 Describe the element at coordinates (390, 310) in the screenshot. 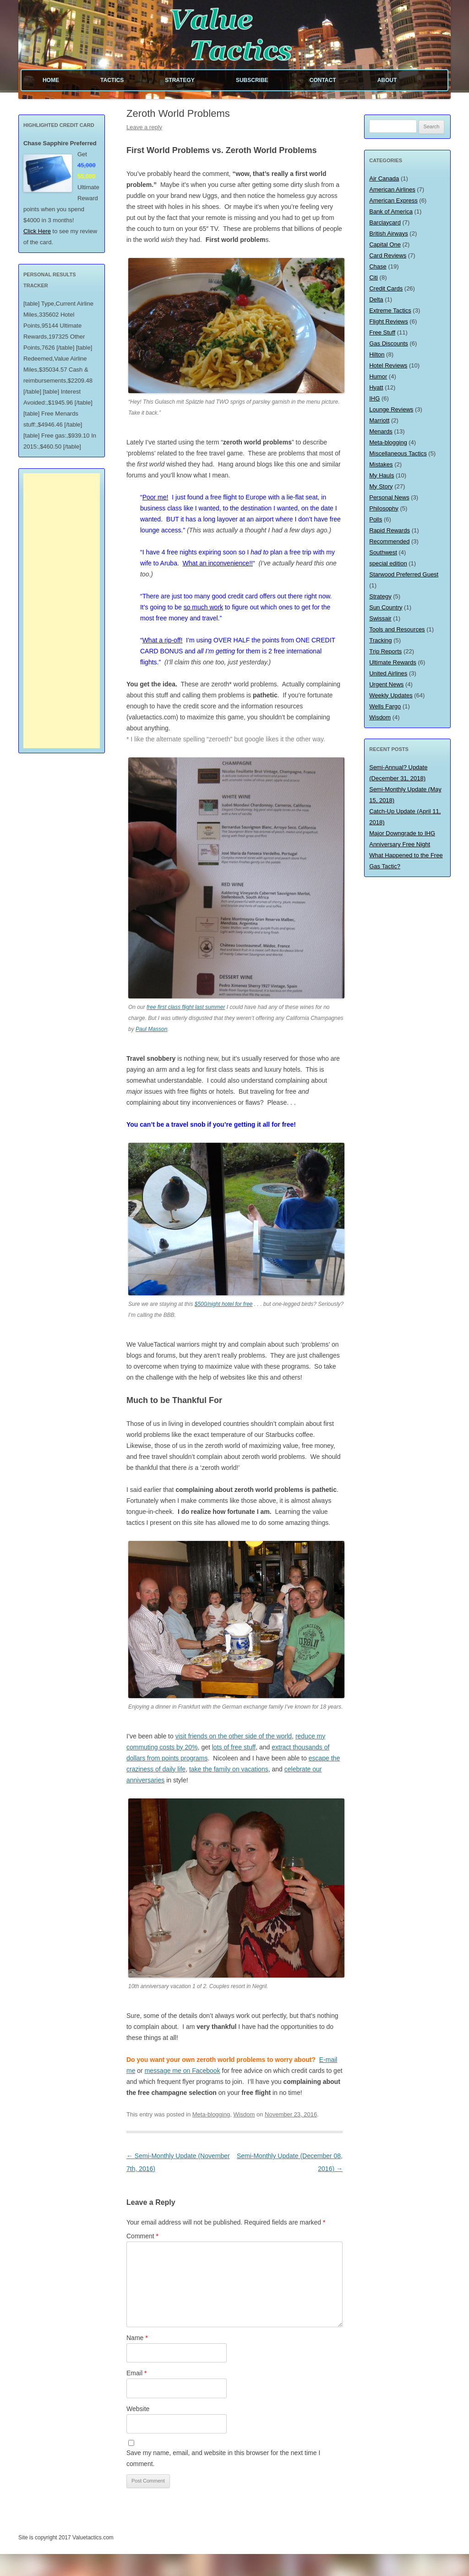

I see `Extreme Tactics` at that location.